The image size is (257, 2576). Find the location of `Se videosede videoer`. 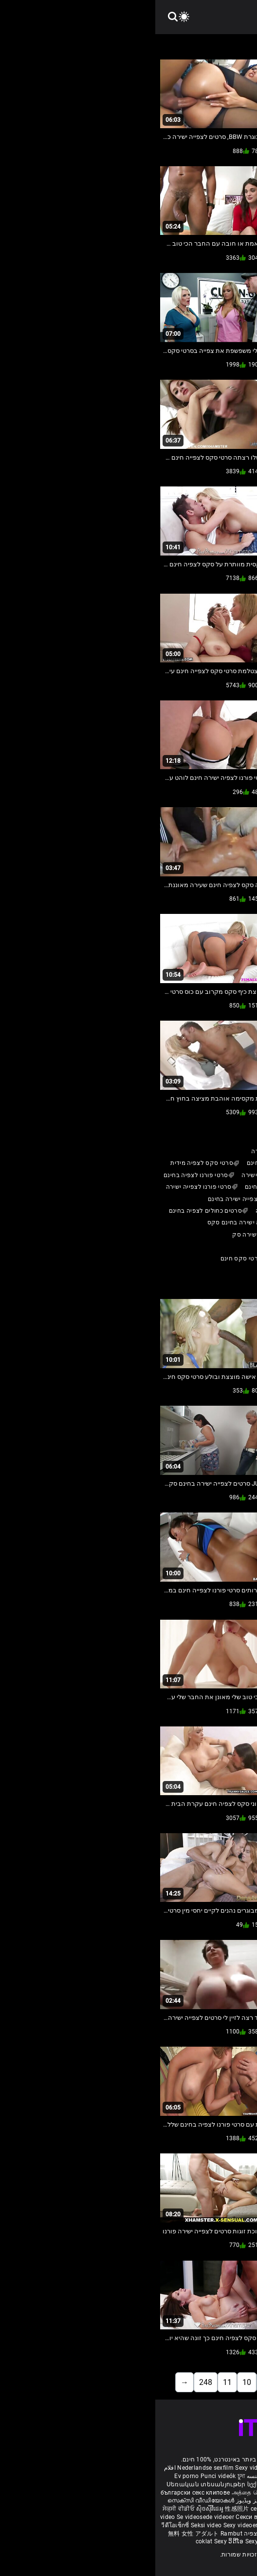

Se videosede videoer is located at coordinates (50, 2517).